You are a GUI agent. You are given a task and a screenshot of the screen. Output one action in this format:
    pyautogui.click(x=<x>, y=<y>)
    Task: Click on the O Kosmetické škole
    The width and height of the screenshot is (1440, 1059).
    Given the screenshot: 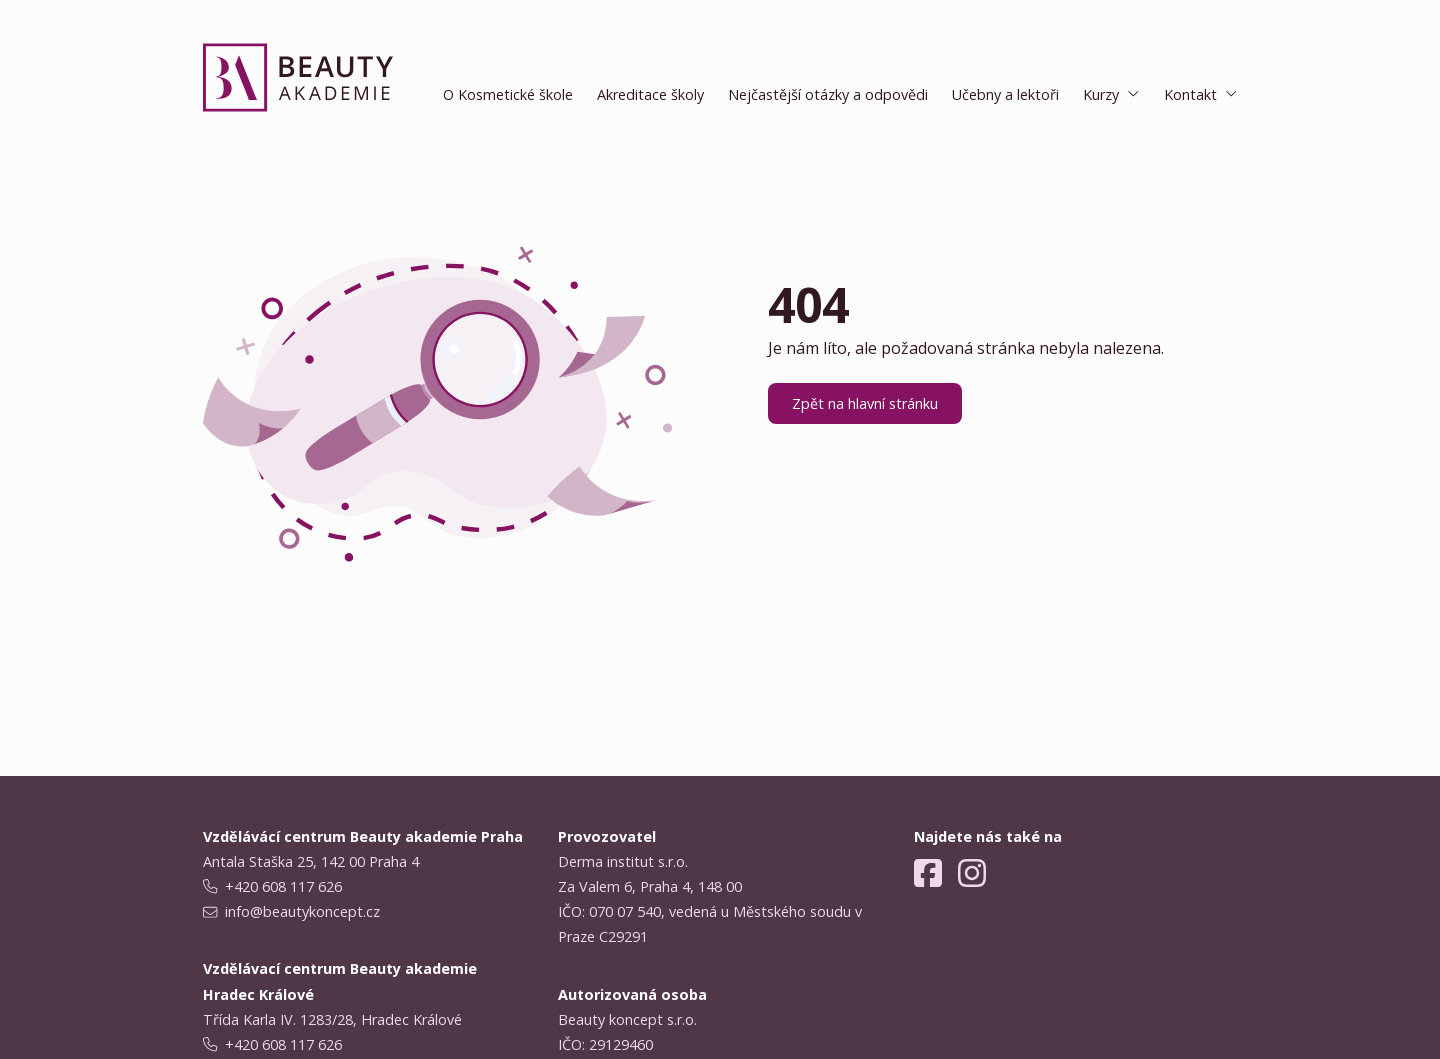 What is the action you would take?
    pyautogui.click(x=508, y=94)
    